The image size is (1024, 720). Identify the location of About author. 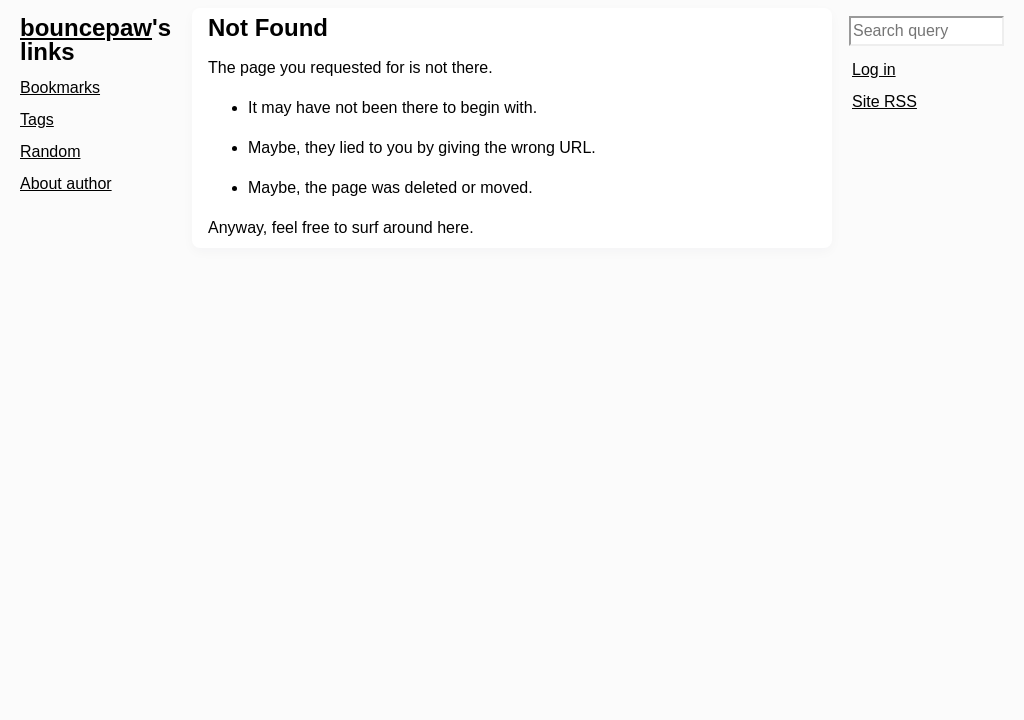
(66, 183).